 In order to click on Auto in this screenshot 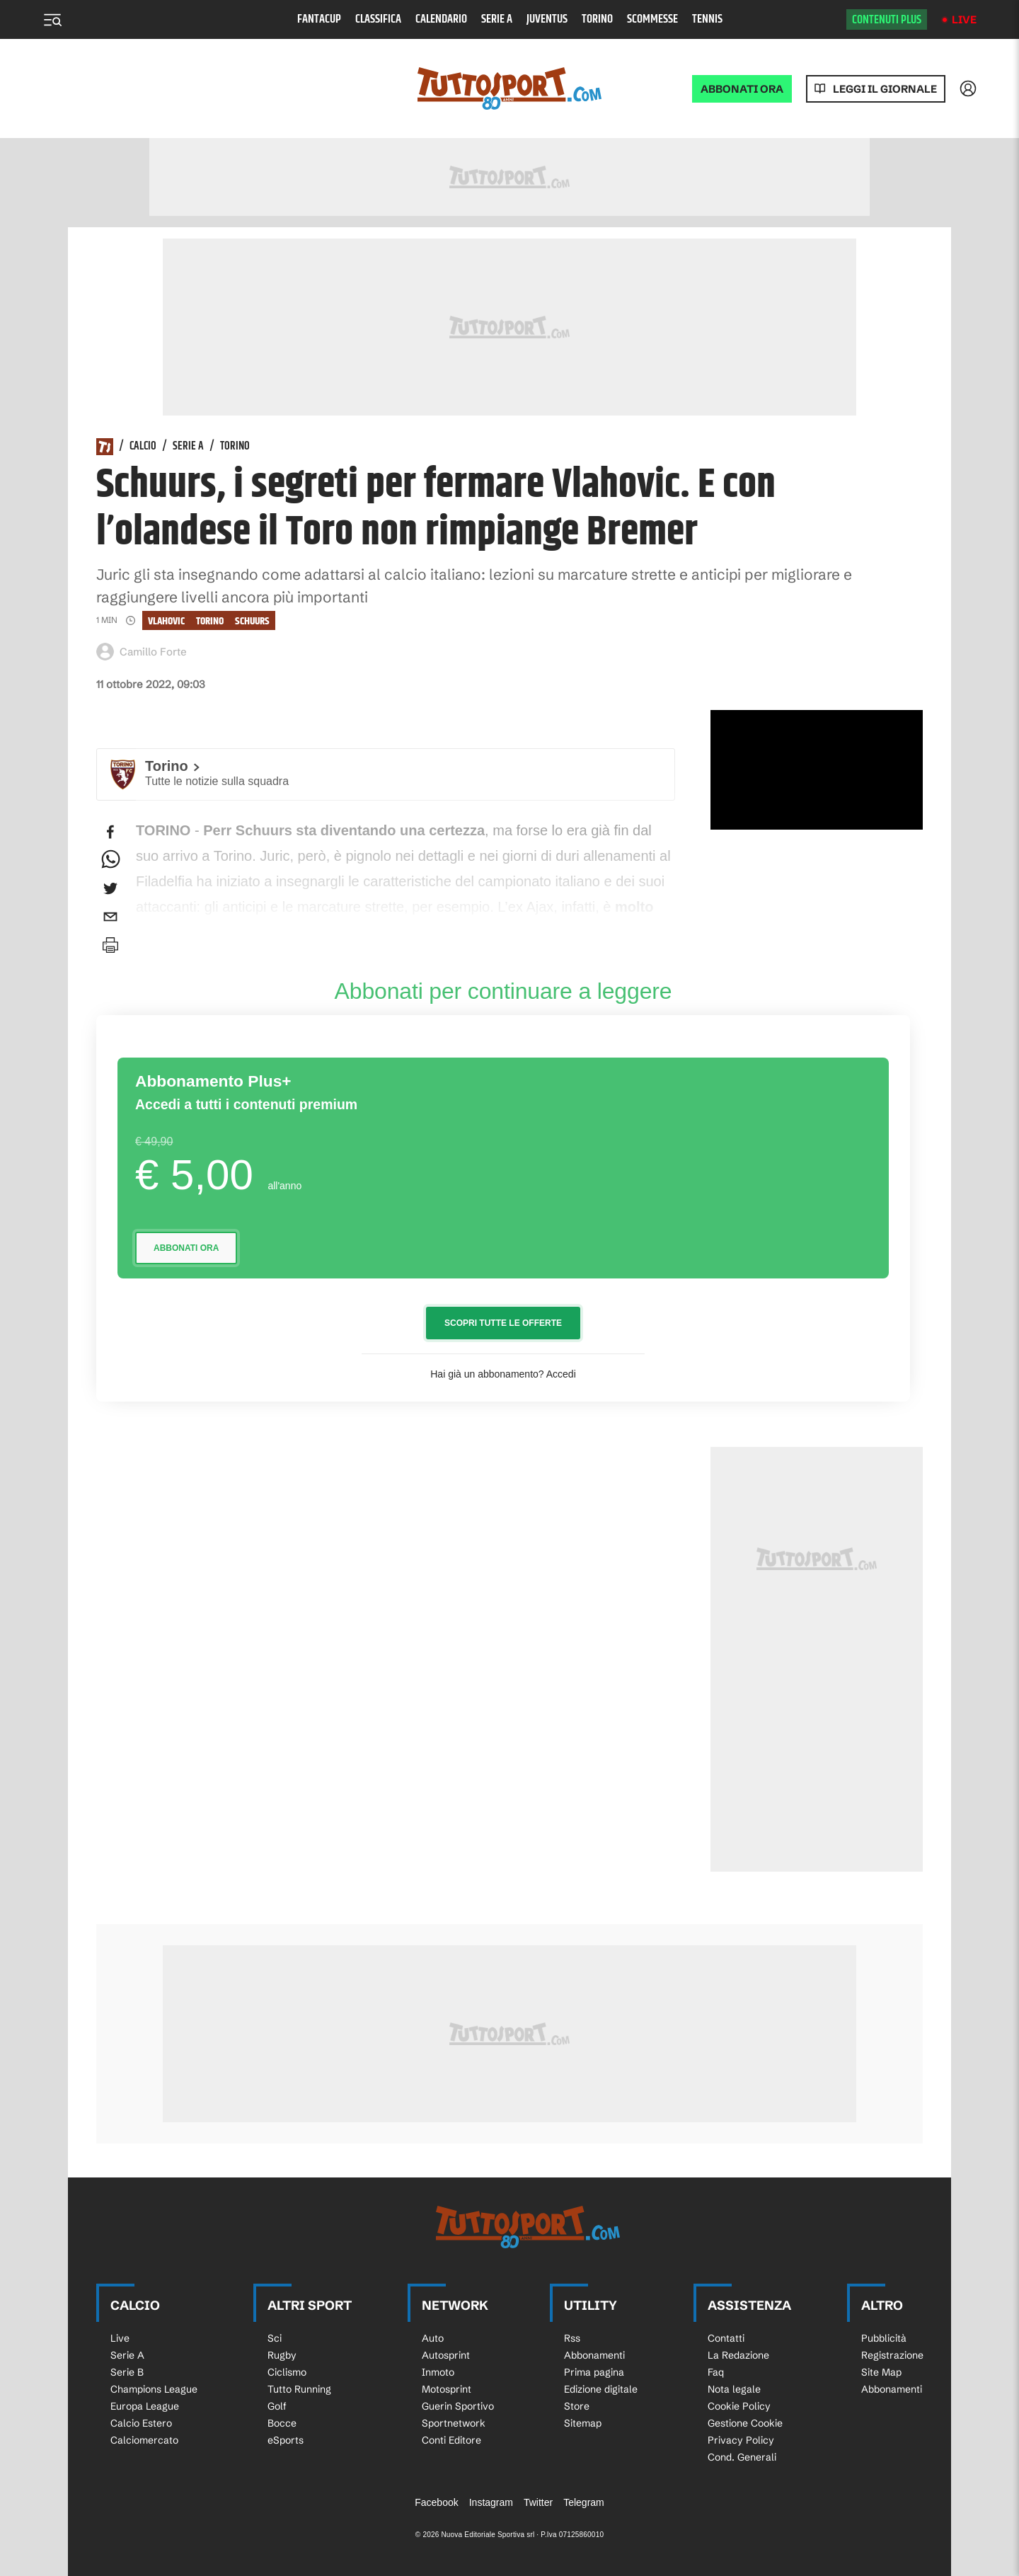, I will do `click(433, 2338)`.